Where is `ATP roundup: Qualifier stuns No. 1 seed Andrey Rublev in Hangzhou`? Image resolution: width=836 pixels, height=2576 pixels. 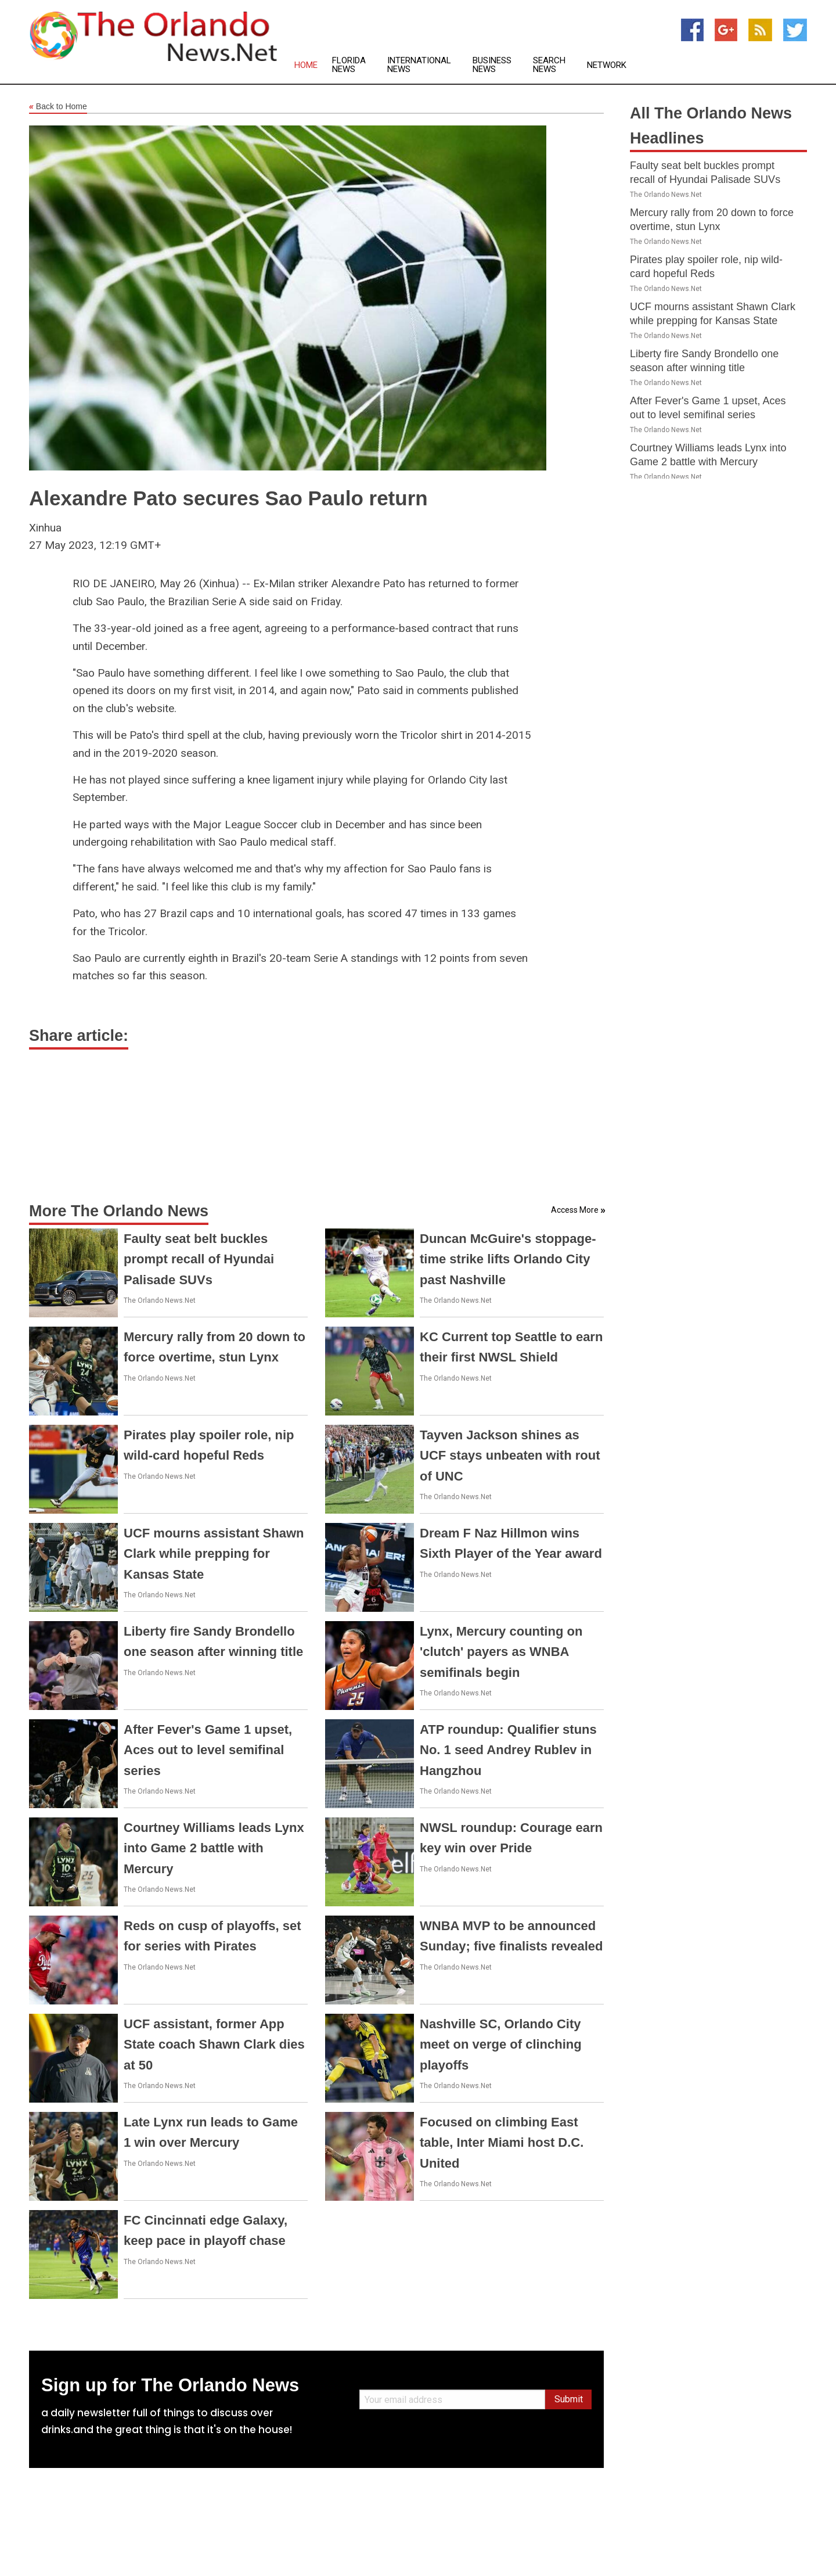
ATP roundup: Qualifier stuns No. 1 seed Andrey Rublev in Hangzhou is located at coordinates (508, 1749).